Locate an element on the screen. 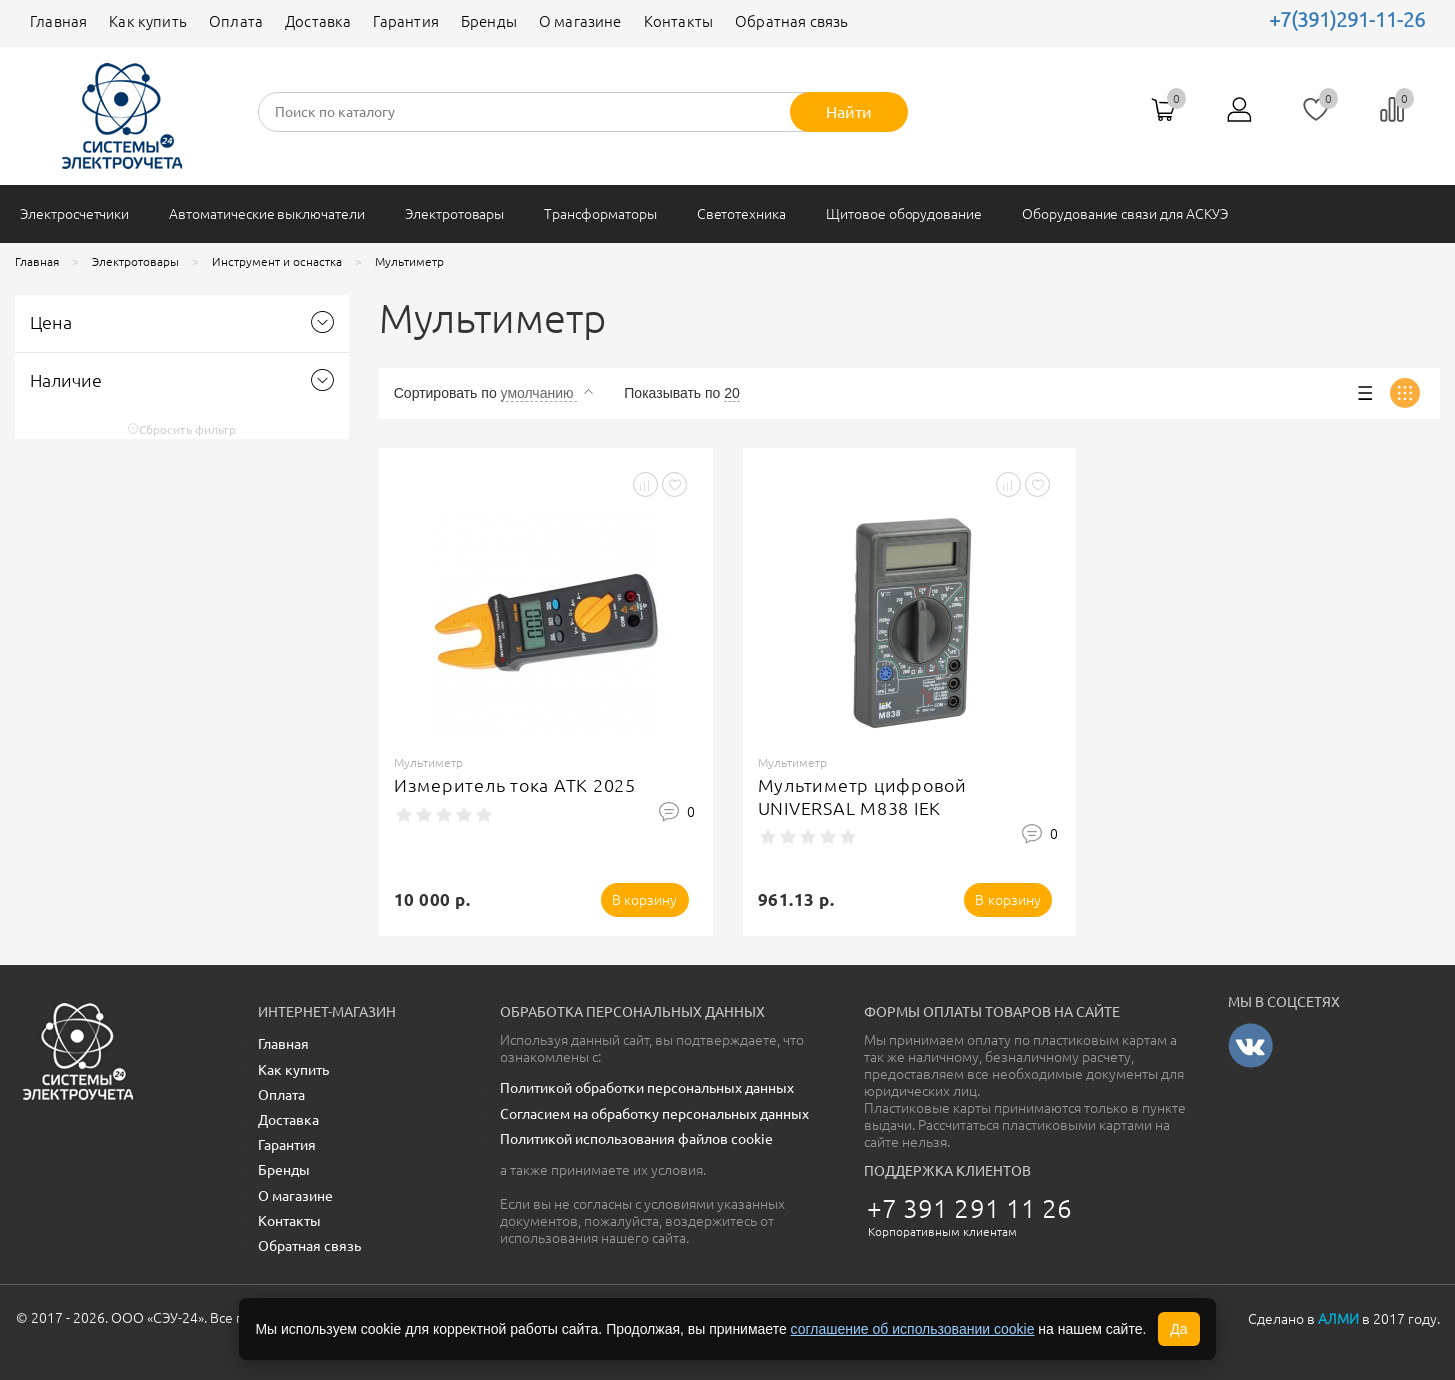 This screenshot has height=1380, width=1455. Найти is located at coordinates (849, 112).